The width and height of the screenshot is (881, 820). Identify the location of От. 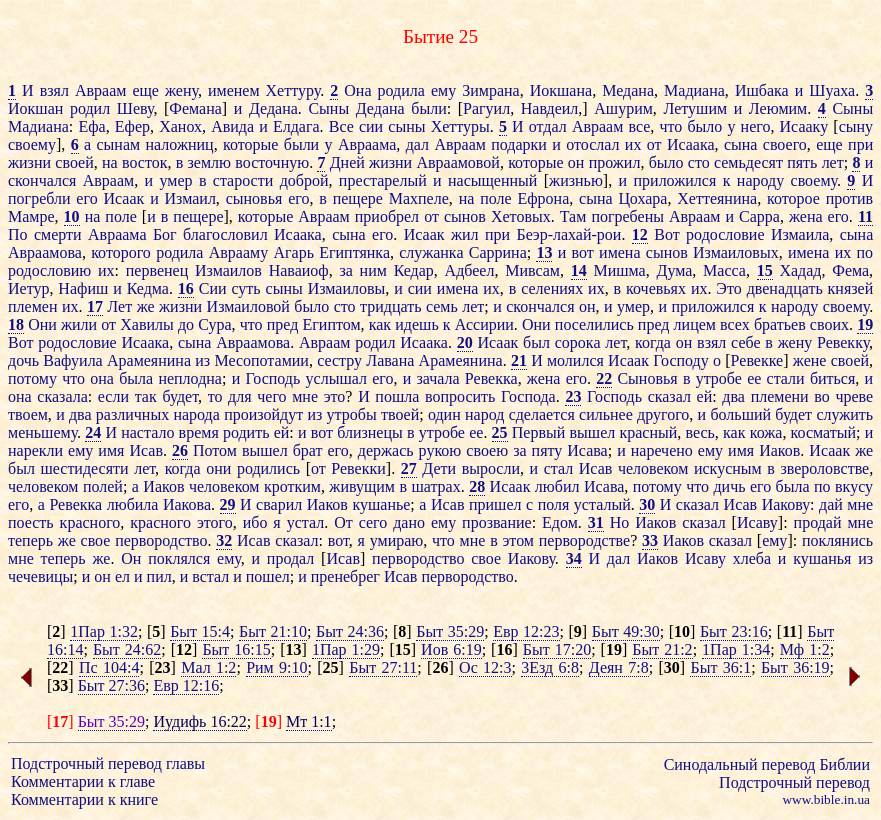
(343, 522).